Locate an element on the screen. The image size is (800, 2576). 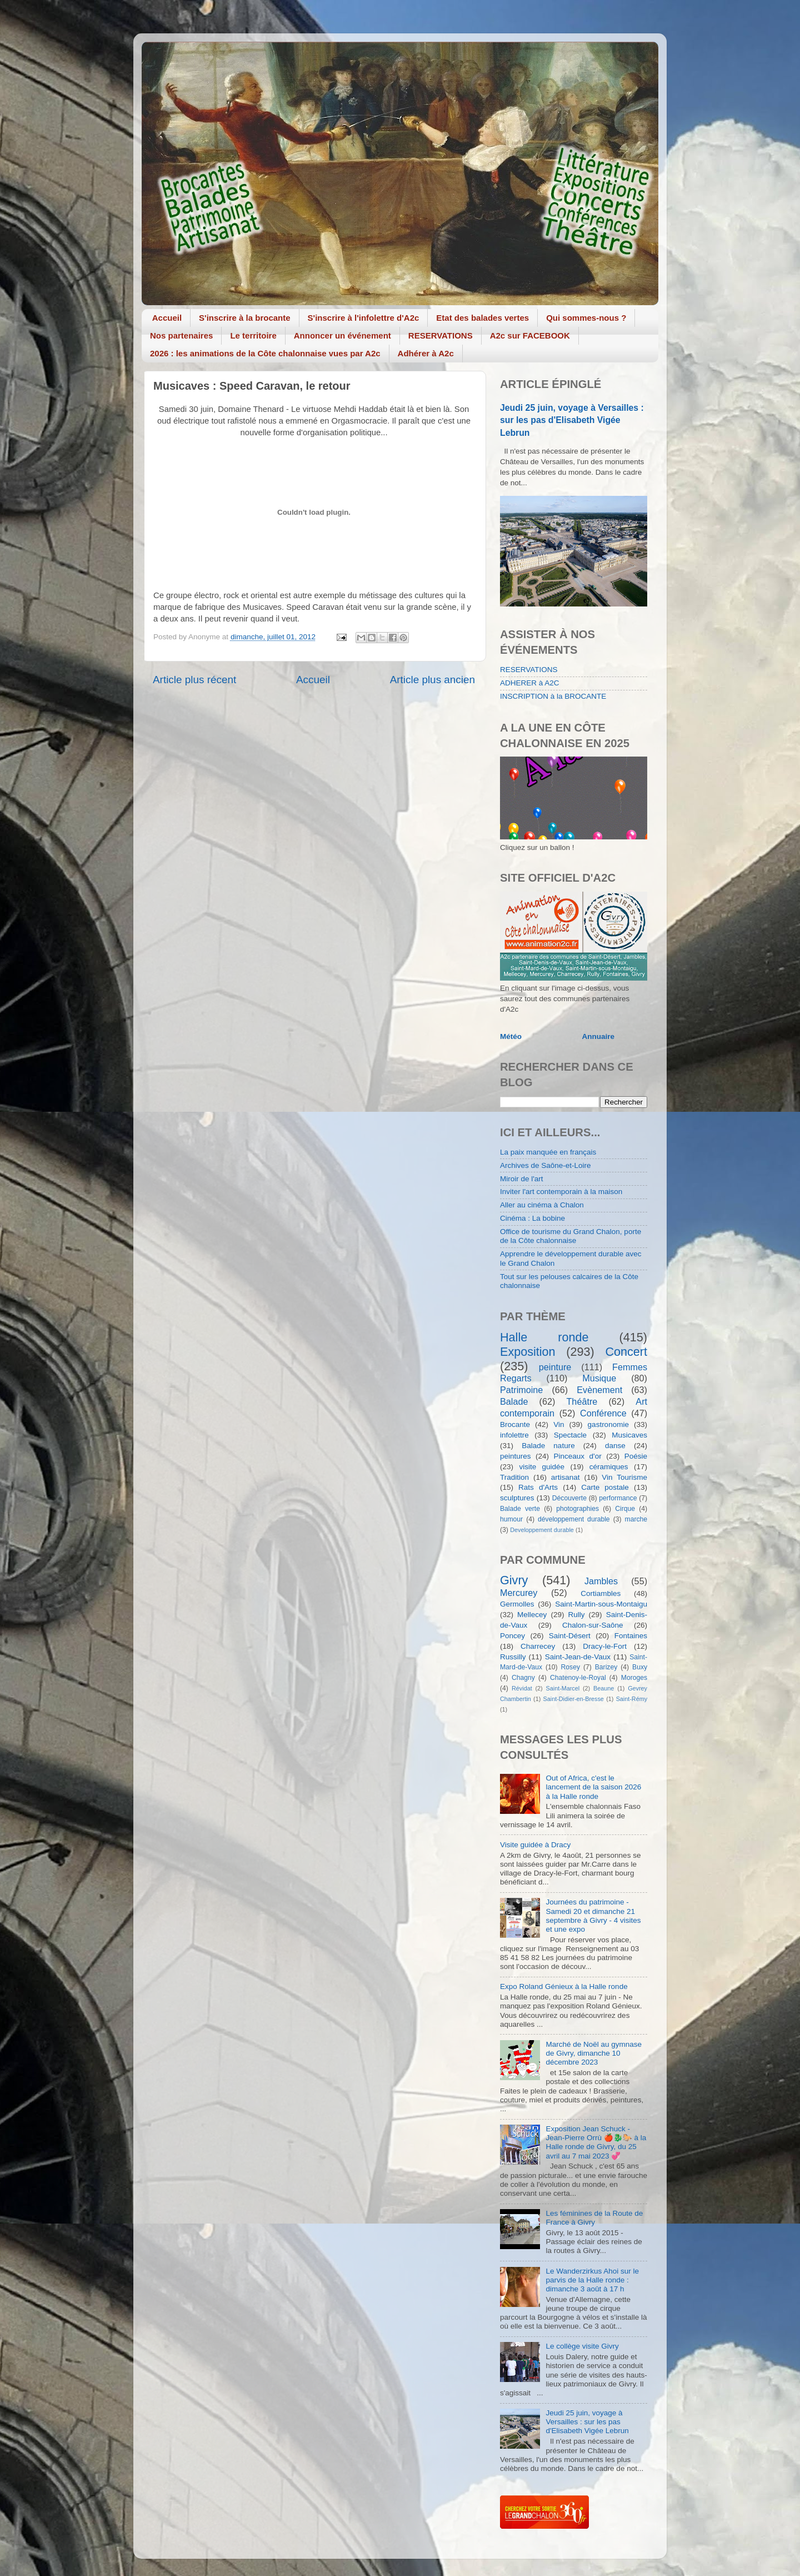
marche is located at coordinates (636, 1519).